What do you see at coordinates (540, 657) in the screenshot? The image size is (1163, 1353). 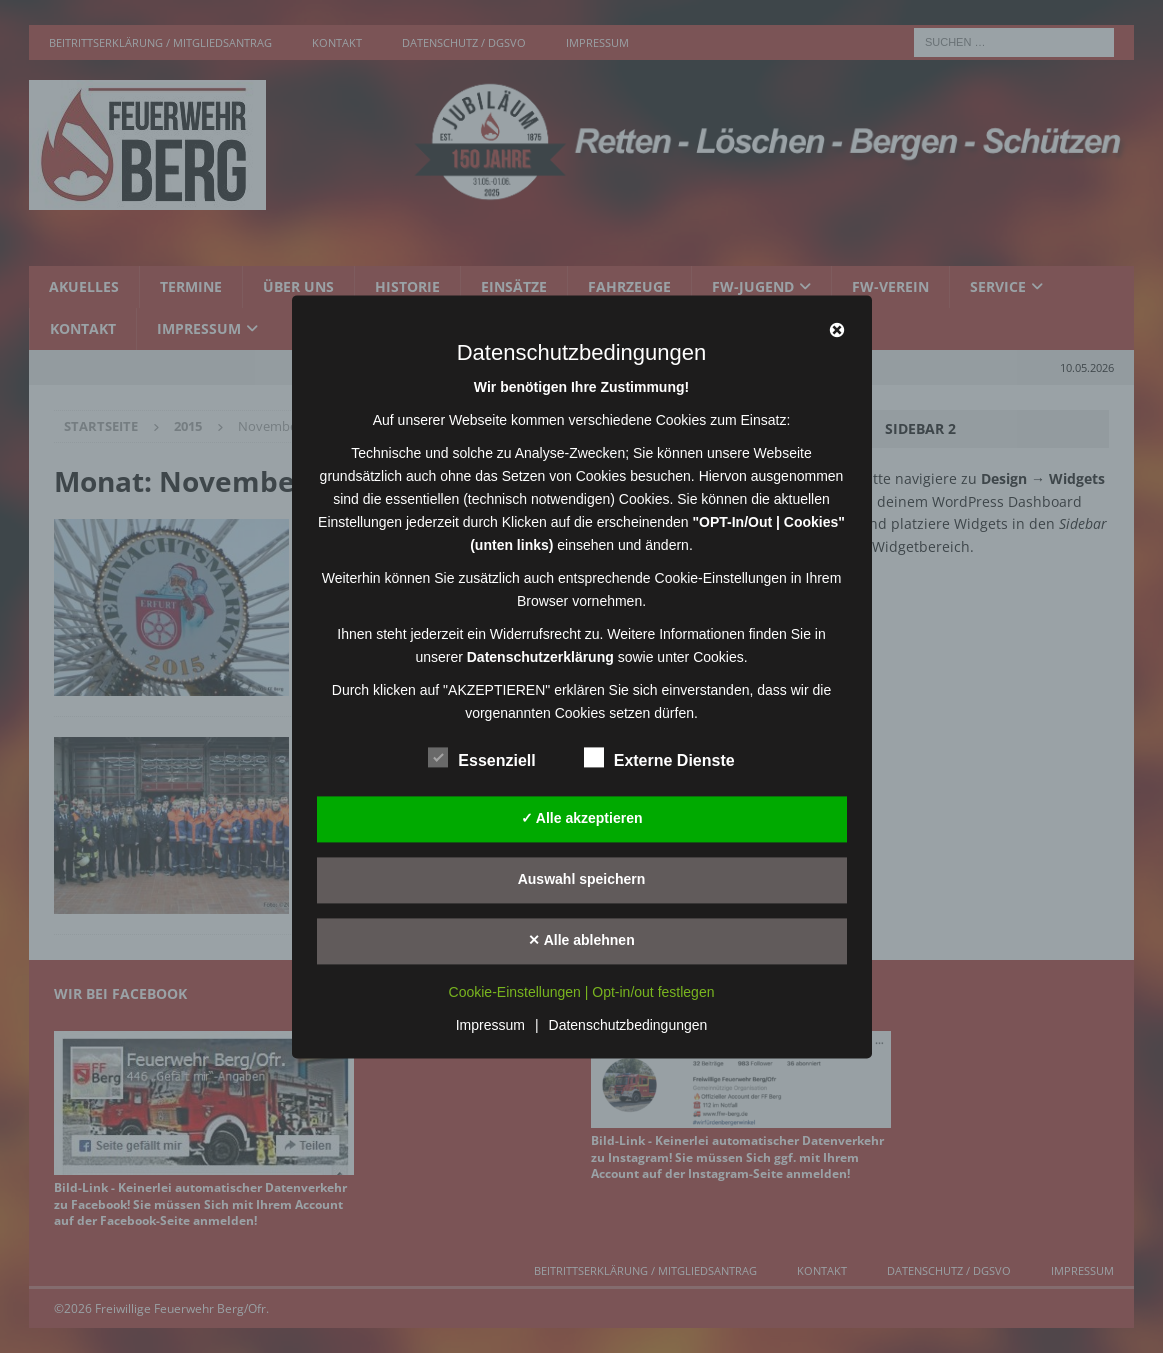 I see `Datenschutzerklärung` at bounding box center [540, 657].